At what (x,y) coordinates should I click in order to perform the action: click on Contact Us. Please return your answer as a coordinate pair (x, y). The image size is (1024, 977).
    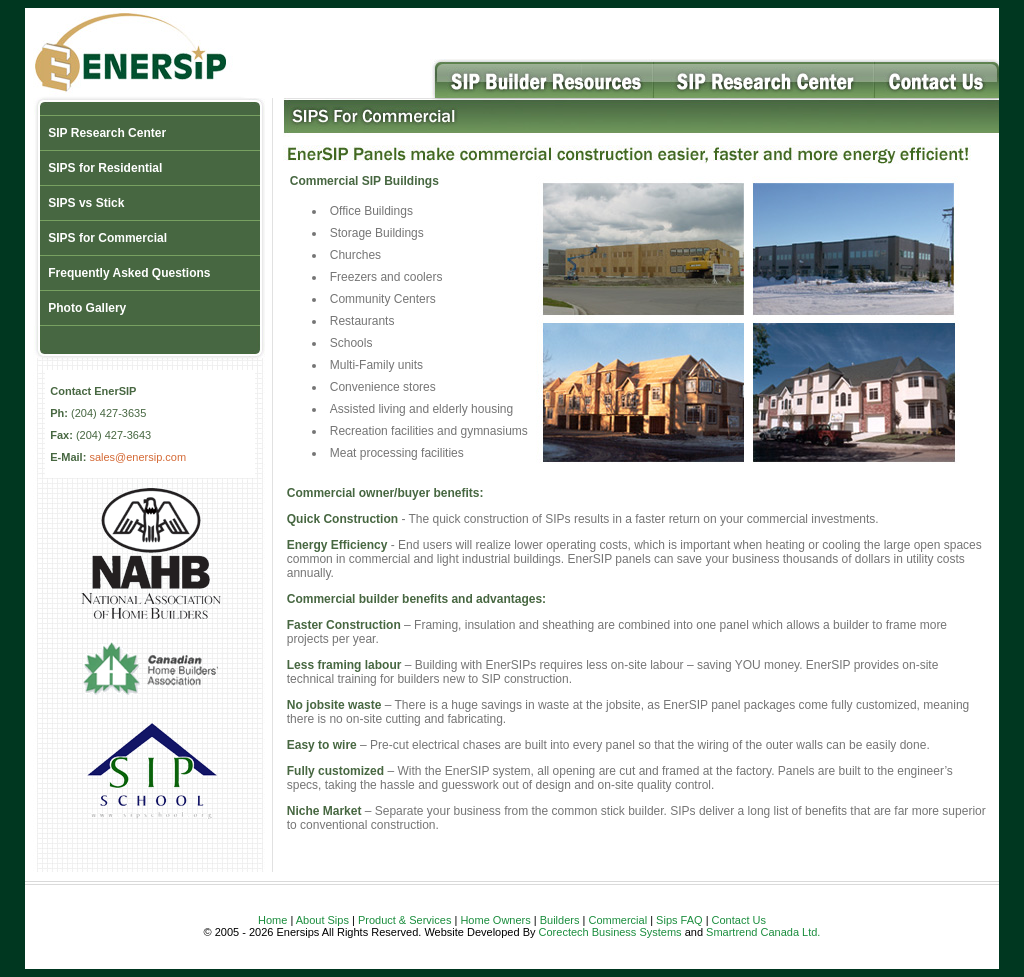
    Looking at the image, I should click on (739, 920).